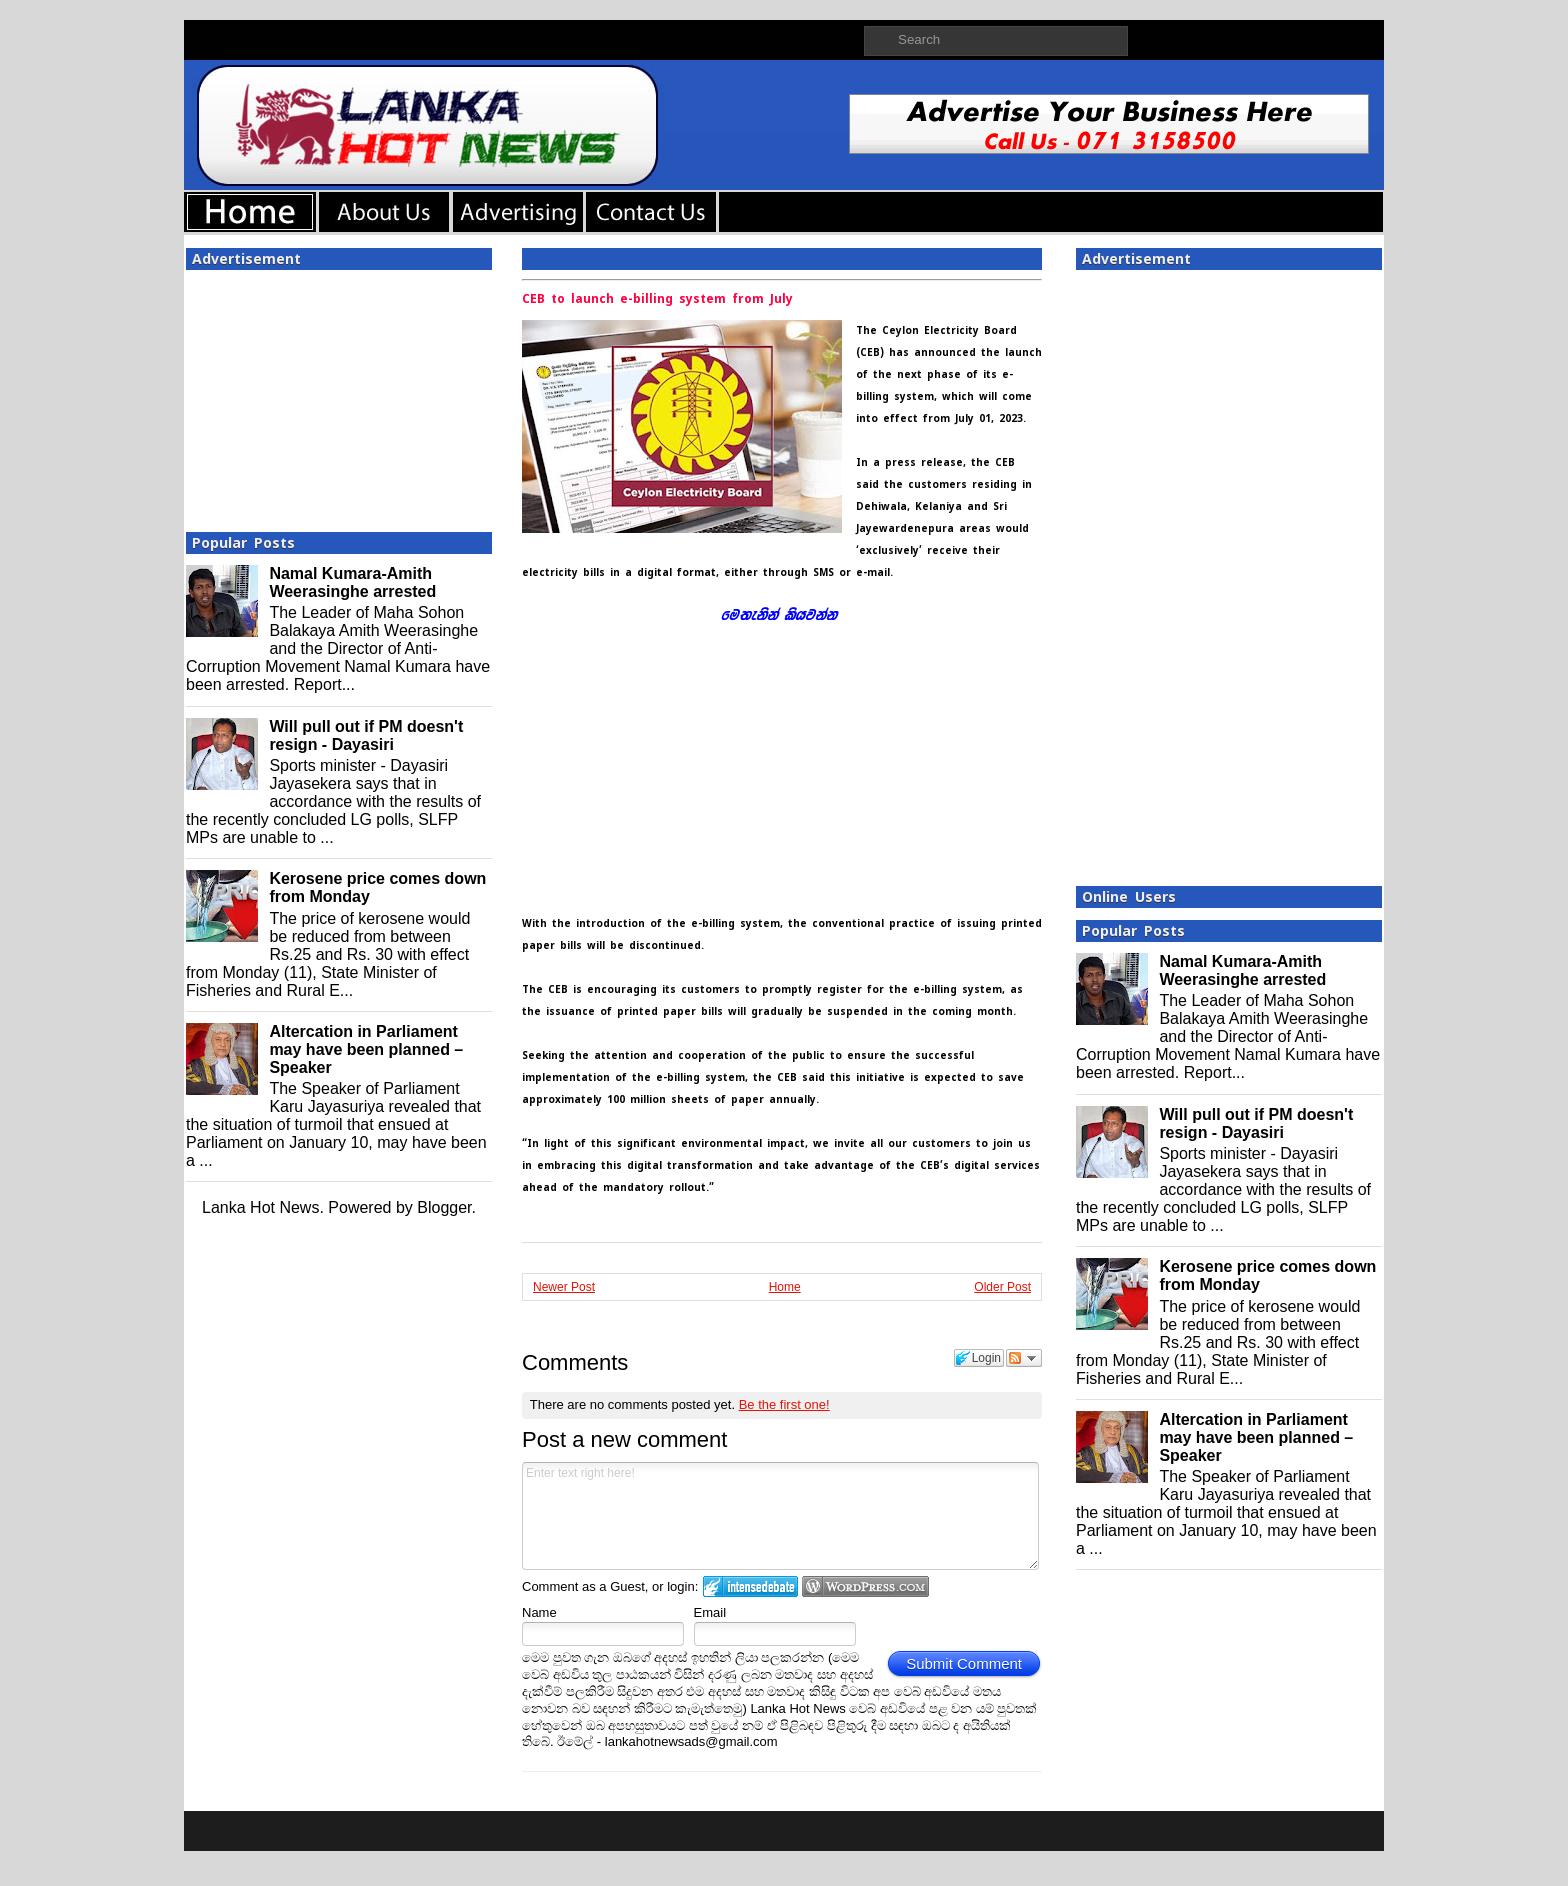  I want to click on Follow the discussion, so click(1024, 1358).